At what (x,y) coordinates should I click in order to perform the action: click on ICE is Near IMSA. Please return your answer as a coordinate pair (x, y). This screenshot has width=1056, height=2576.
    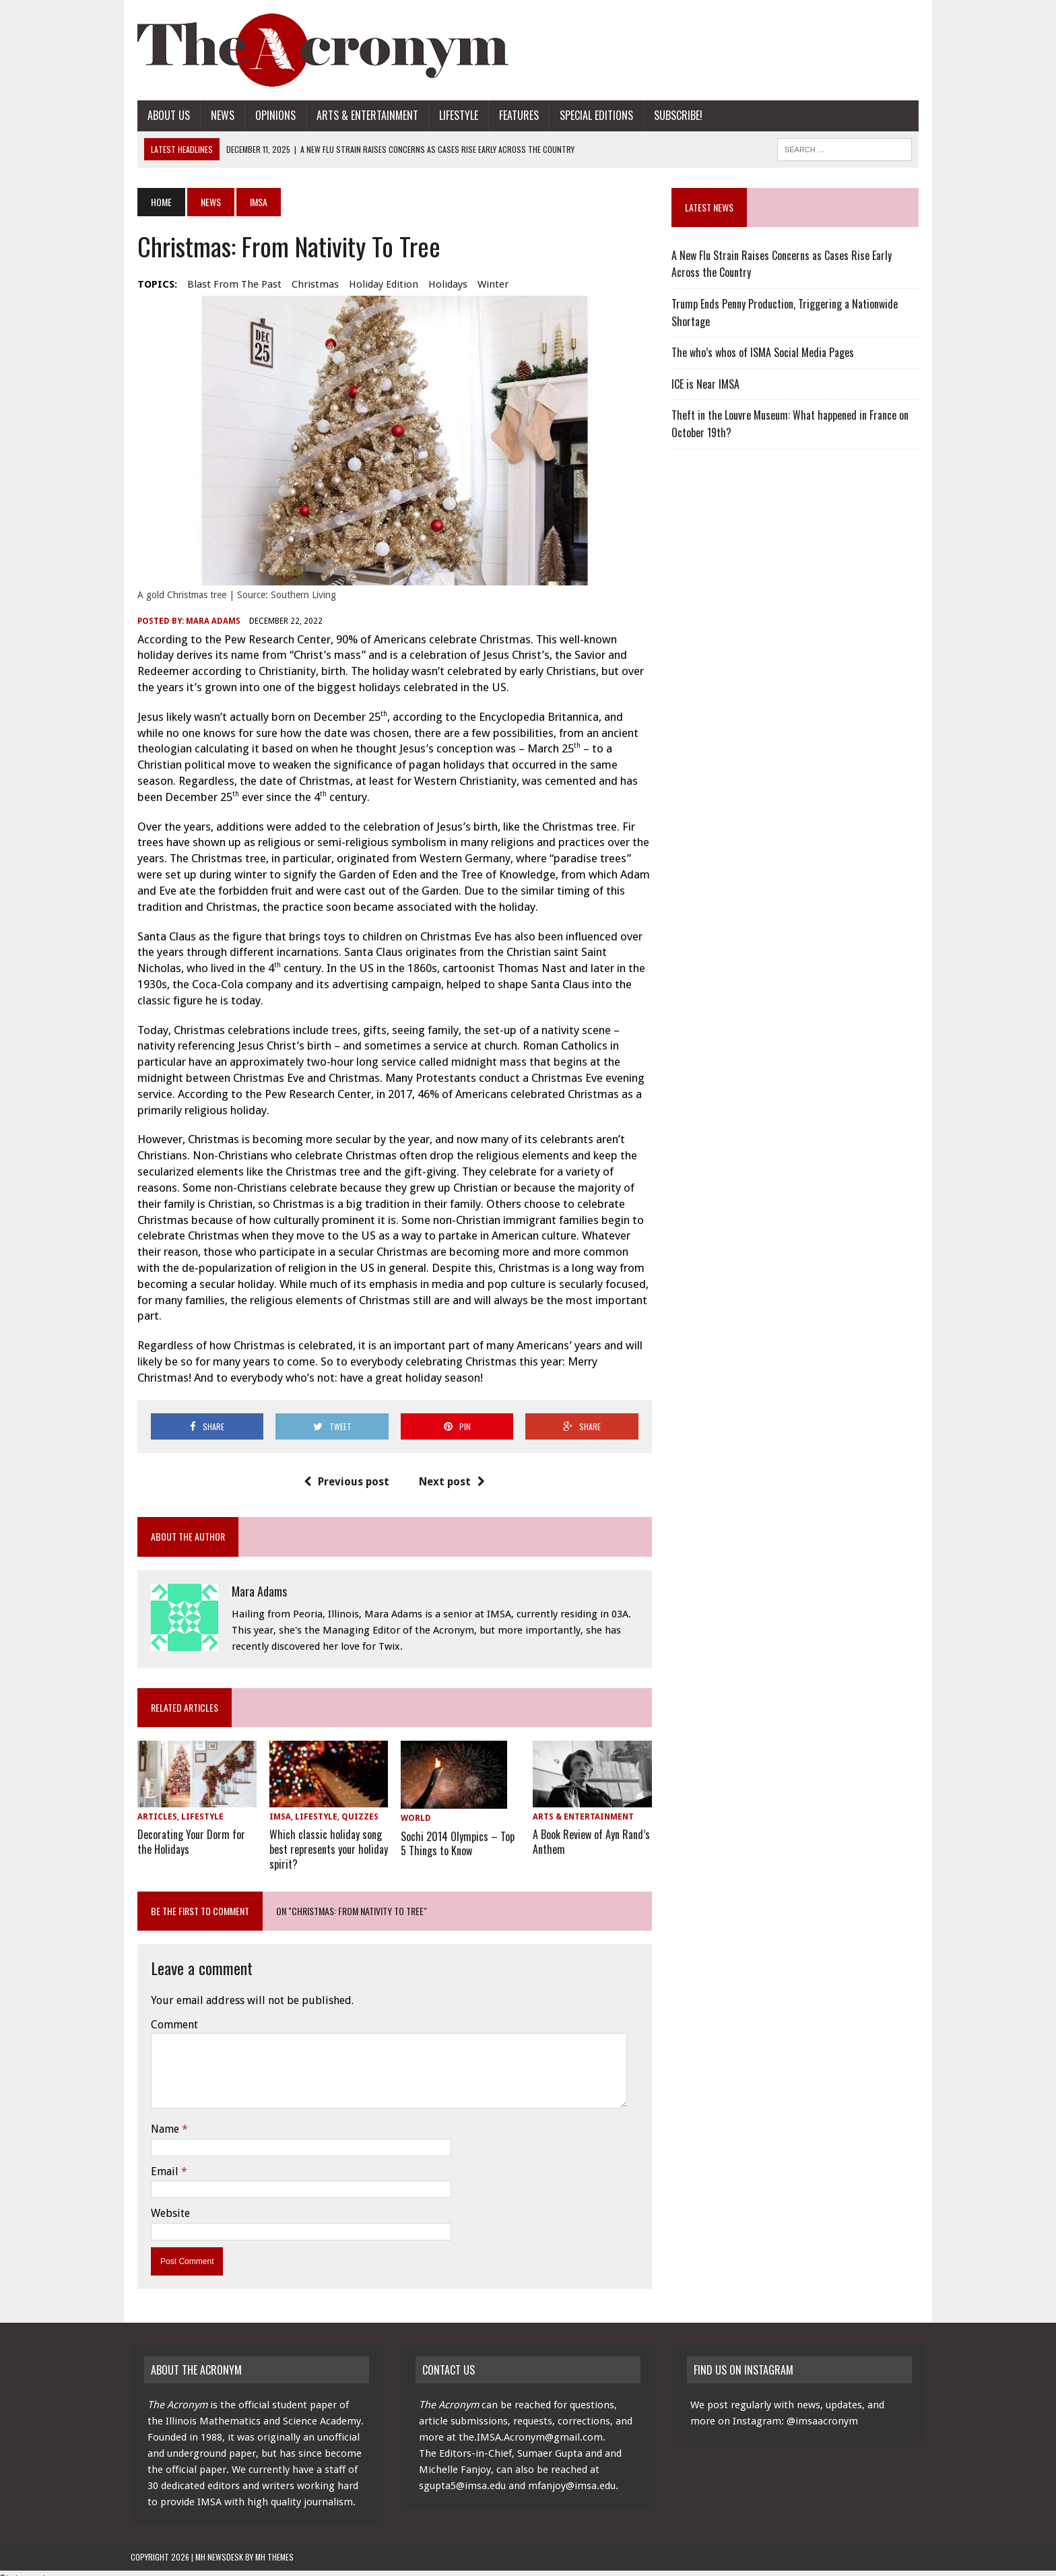
    Looking at the image, I should click on (707, 384).